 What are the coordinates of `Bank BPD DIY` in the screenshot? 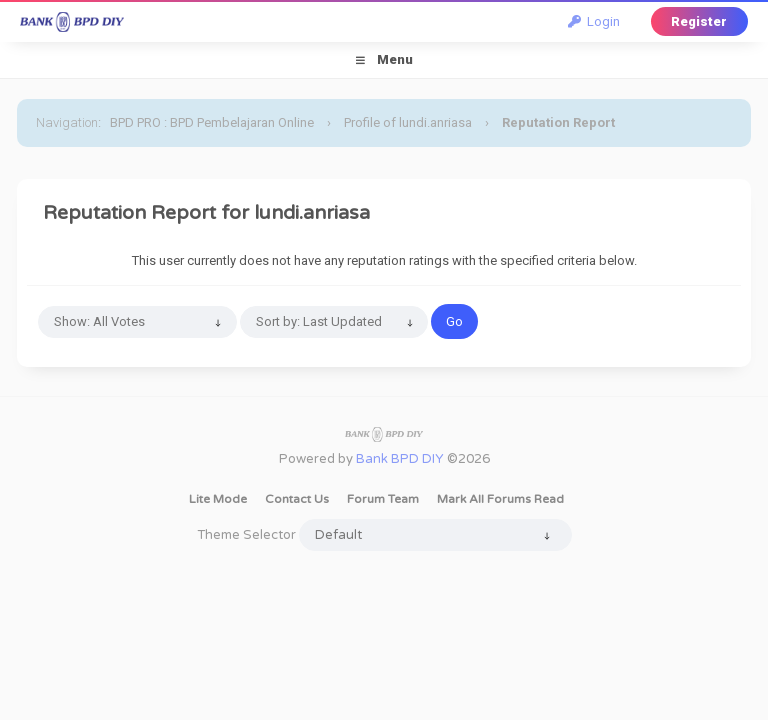 It's located at (400, 459).